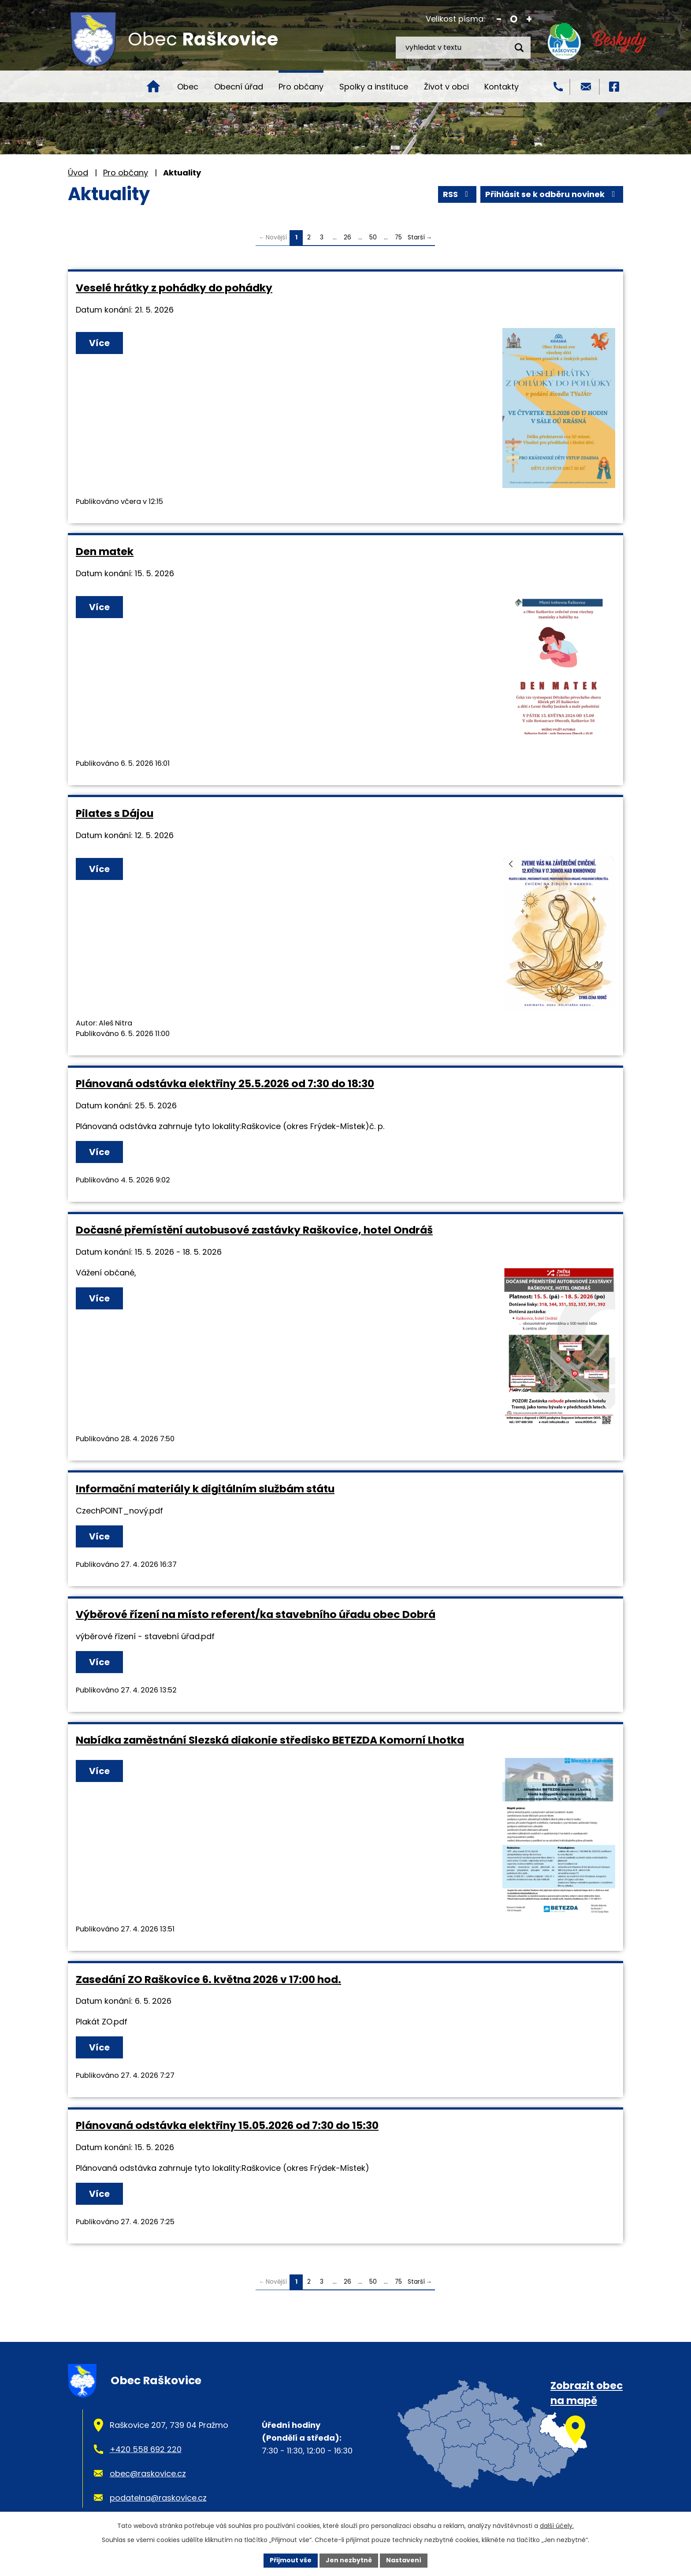  I want to click on Plánovaná odstávka elektřiny 15.05.2026 od 7:30 do 15:30, so click(227, 2125).